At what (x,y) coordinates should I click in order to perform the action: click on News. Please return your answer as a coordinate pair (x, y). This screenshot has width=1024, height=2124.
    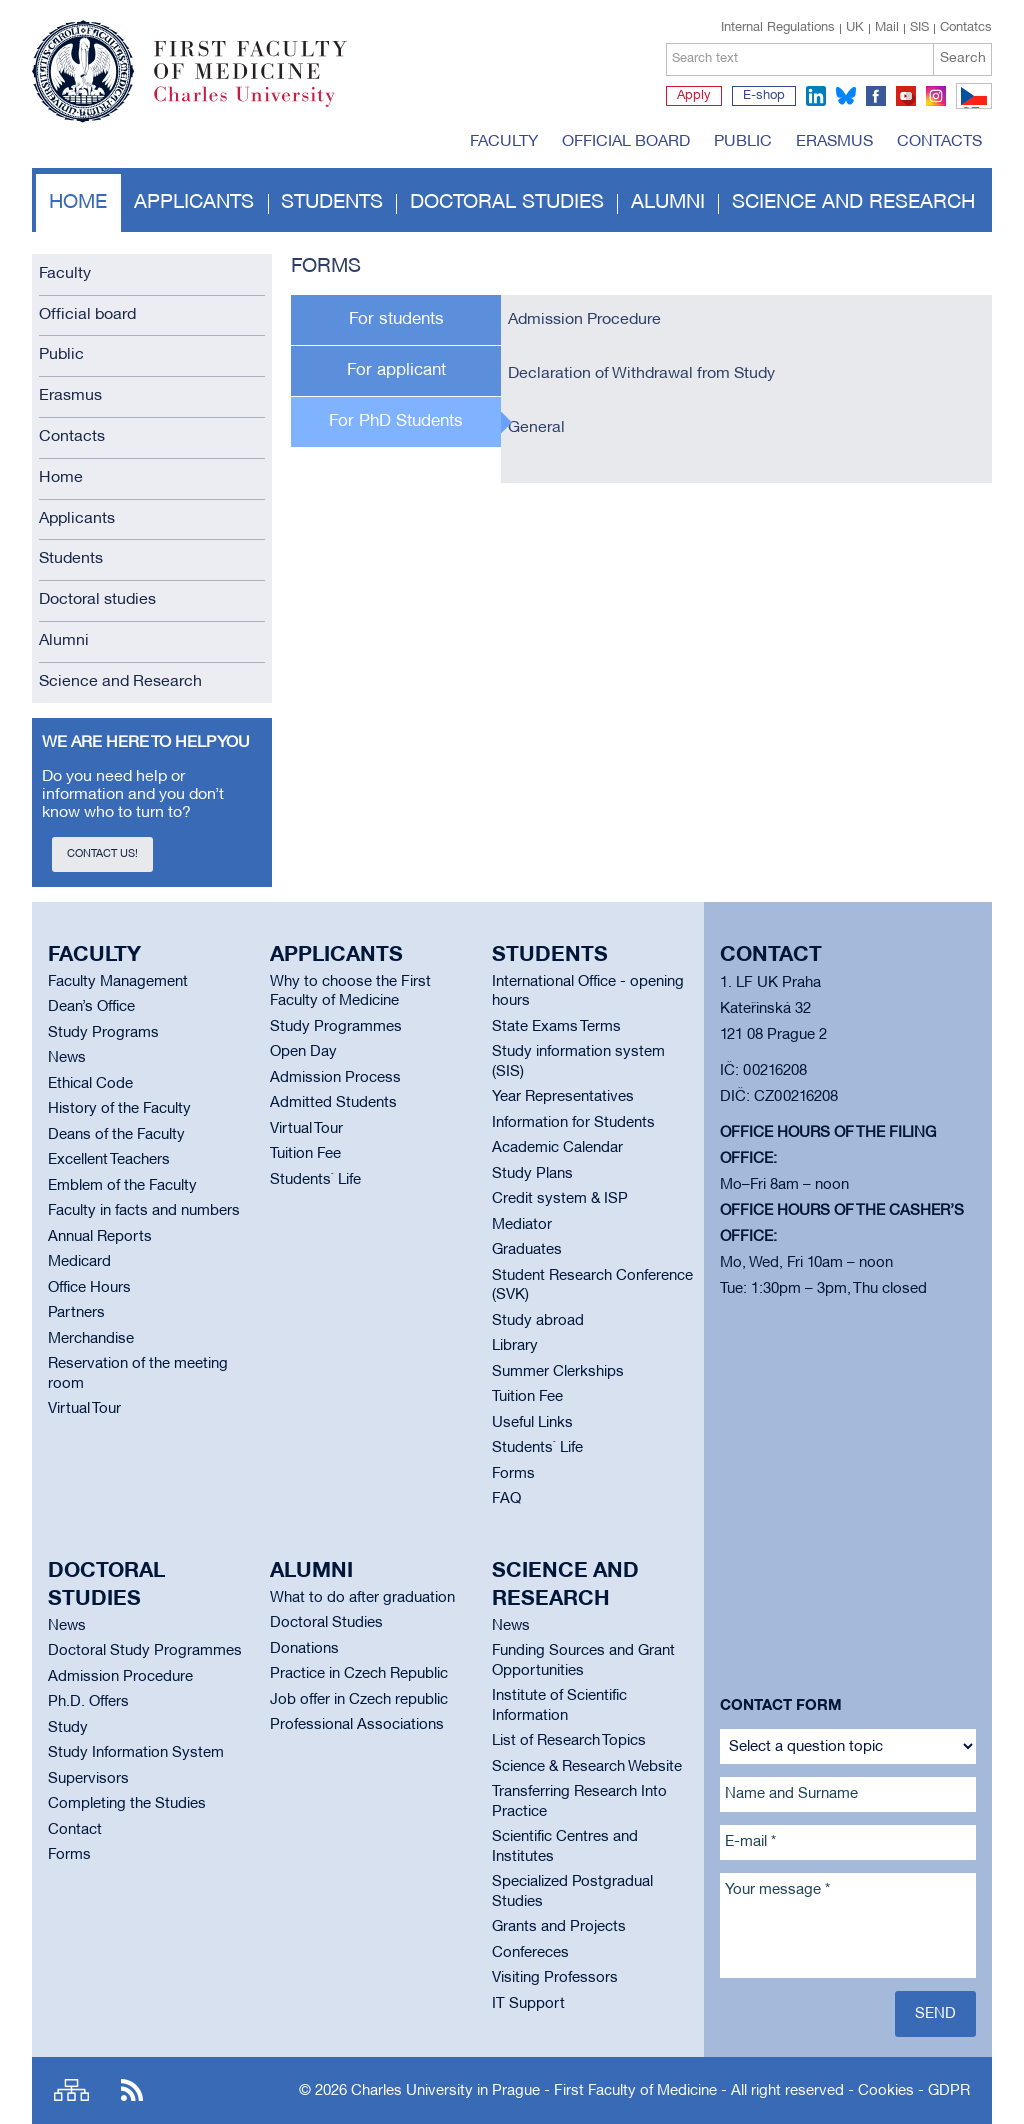
    Looking at the image, I should click on (67, 1058).